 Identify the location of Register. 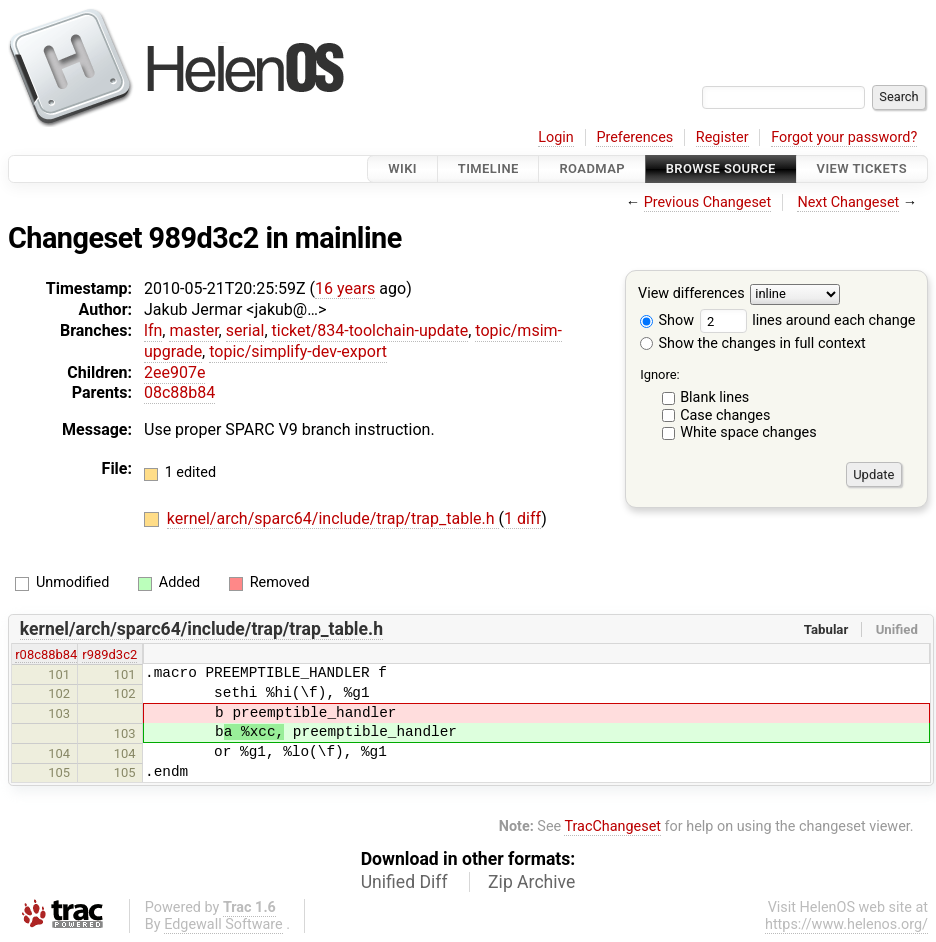
(722, 137).